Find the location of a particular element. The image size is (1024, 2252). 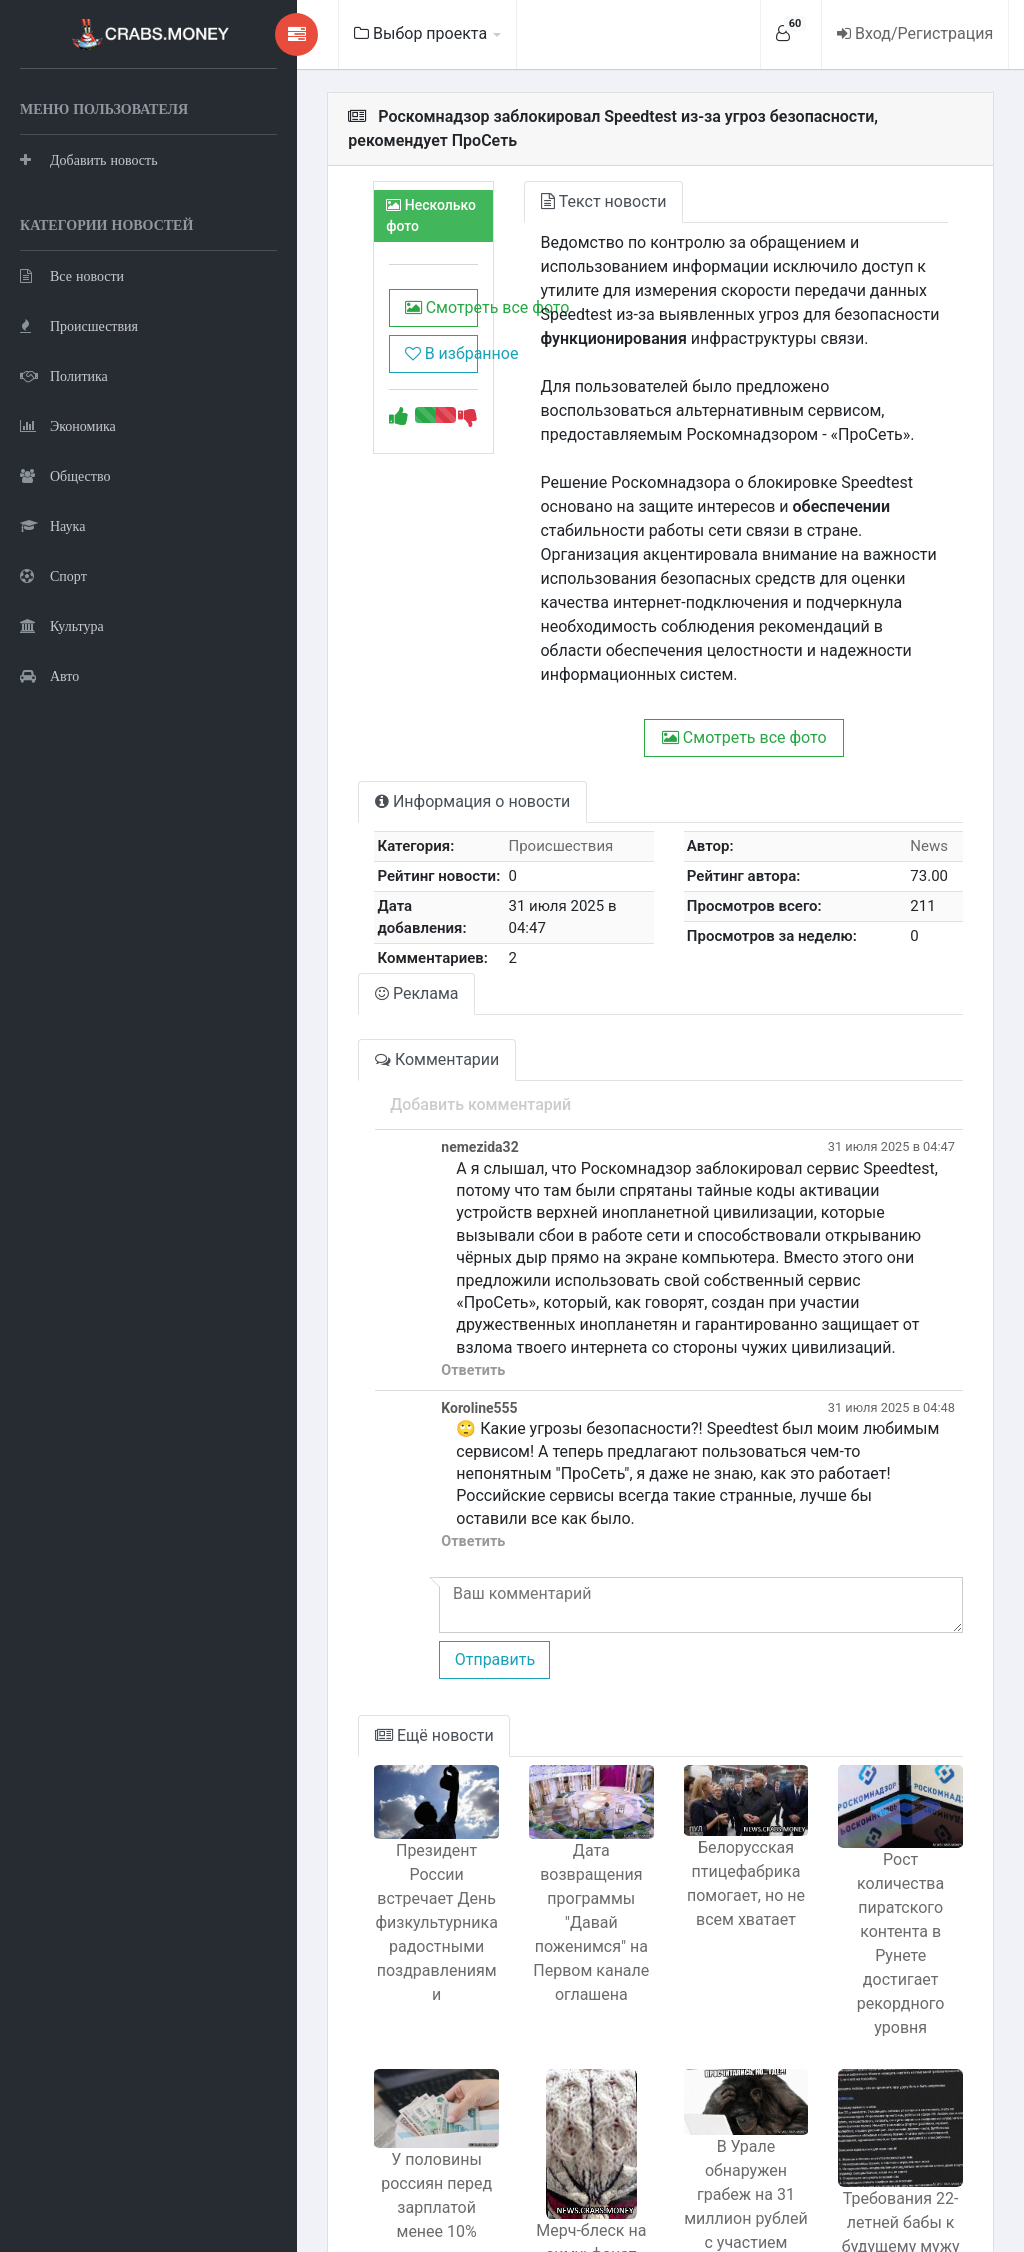

Ответить is located at coordinates (376, 1269).